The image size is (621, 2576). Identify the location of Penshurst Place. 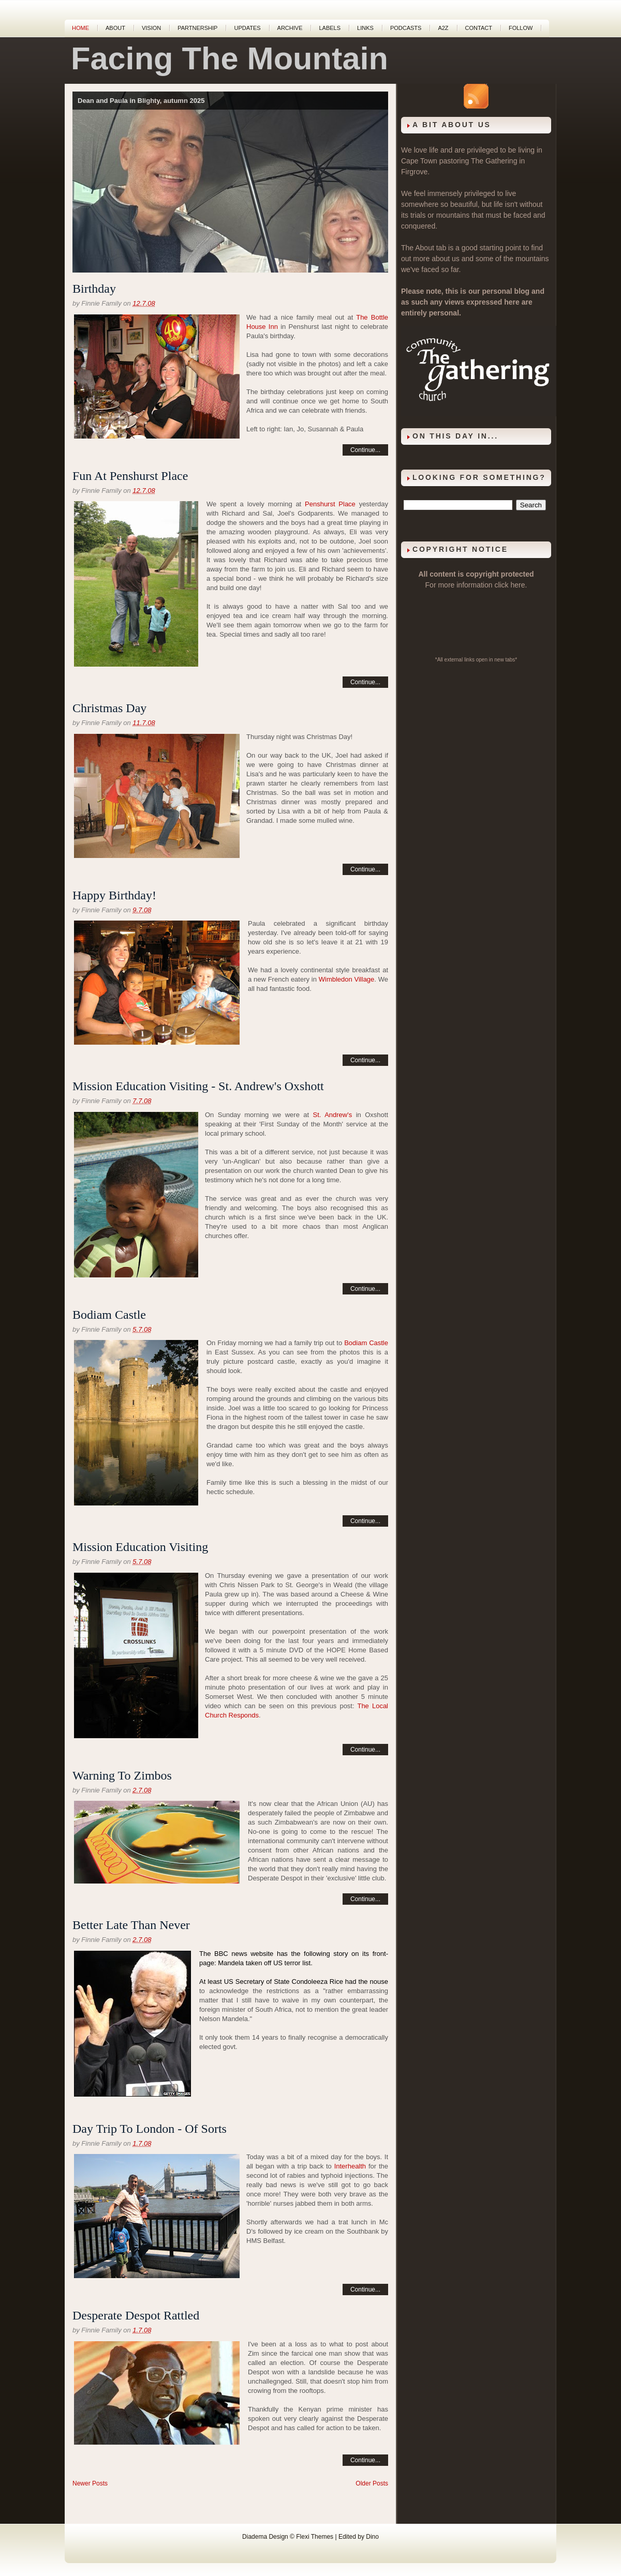
(330, 504).